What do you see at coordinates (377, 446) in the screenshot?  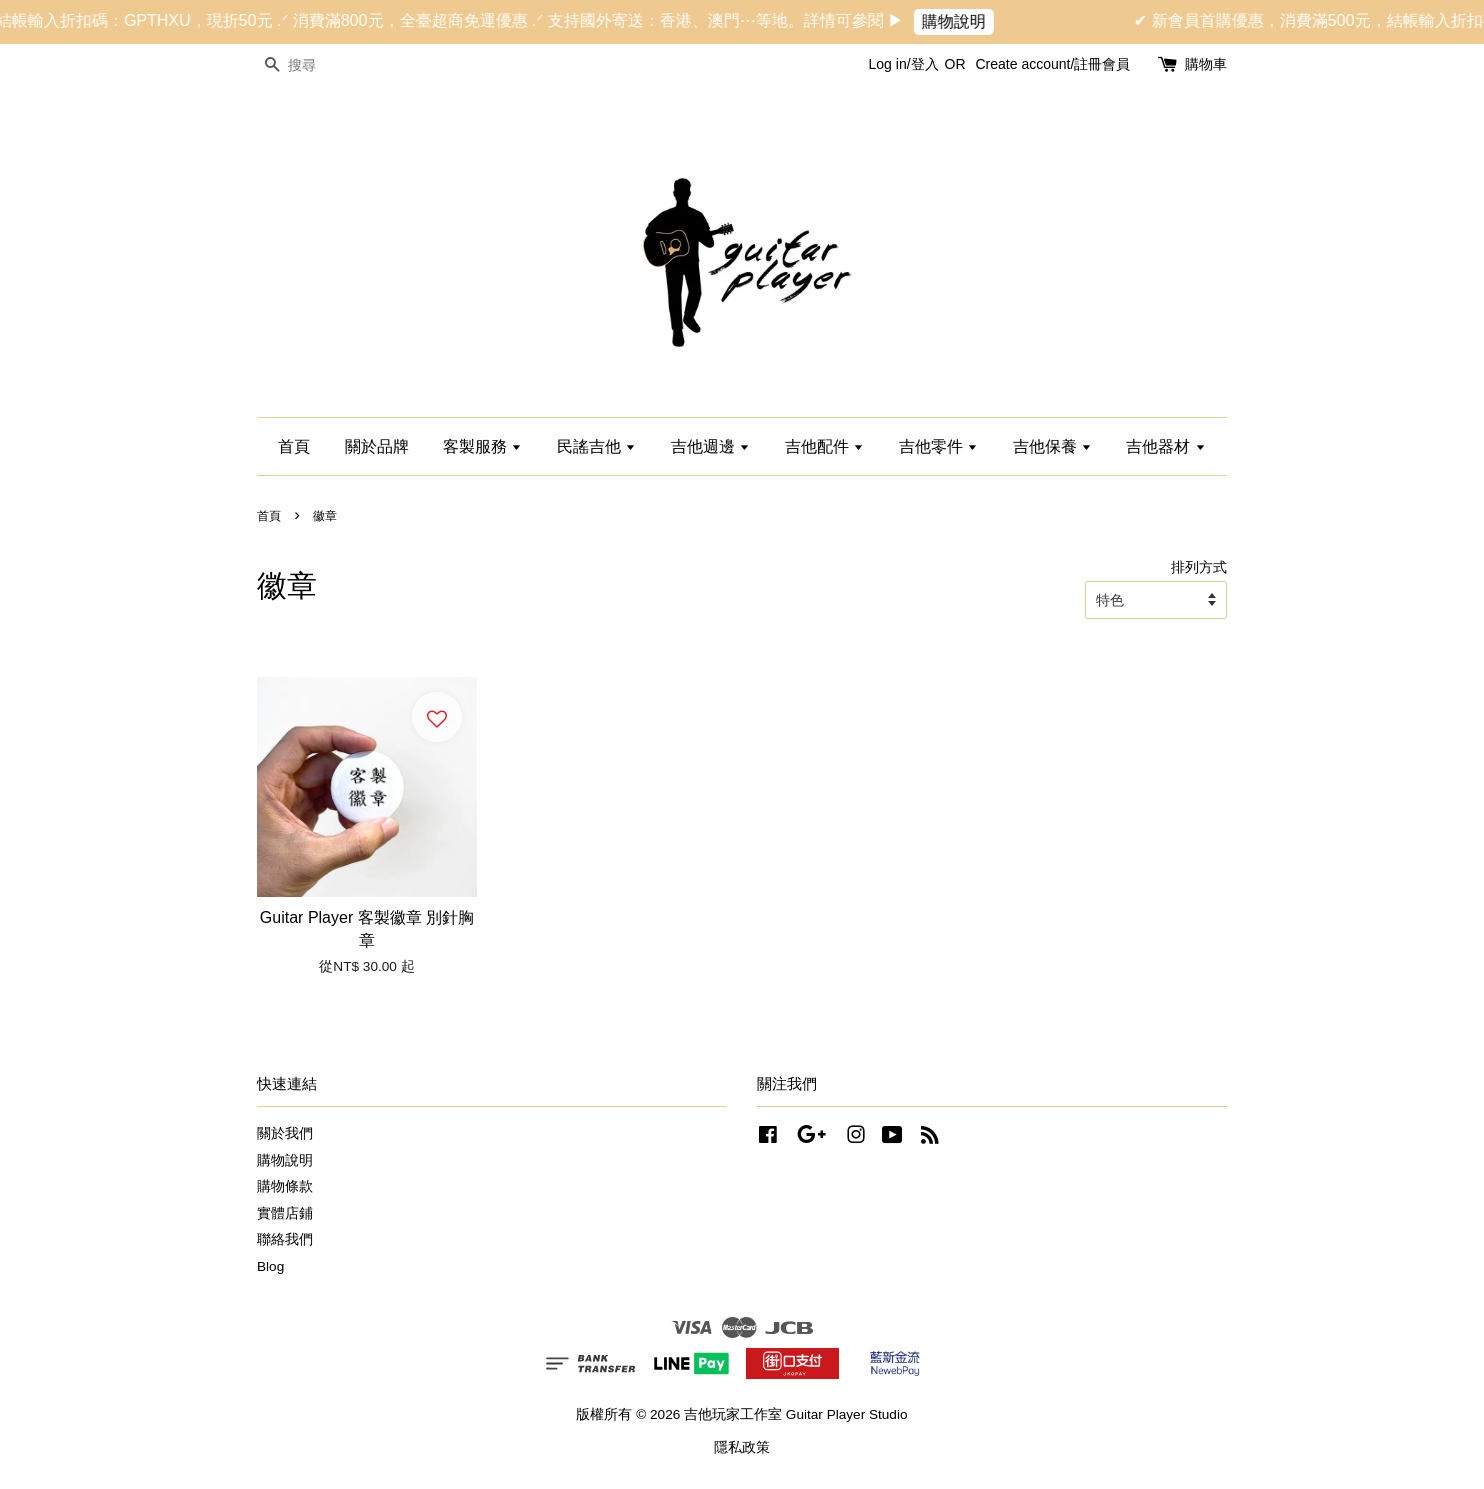 I see `關於品牌` at bounding box center [377, 446].